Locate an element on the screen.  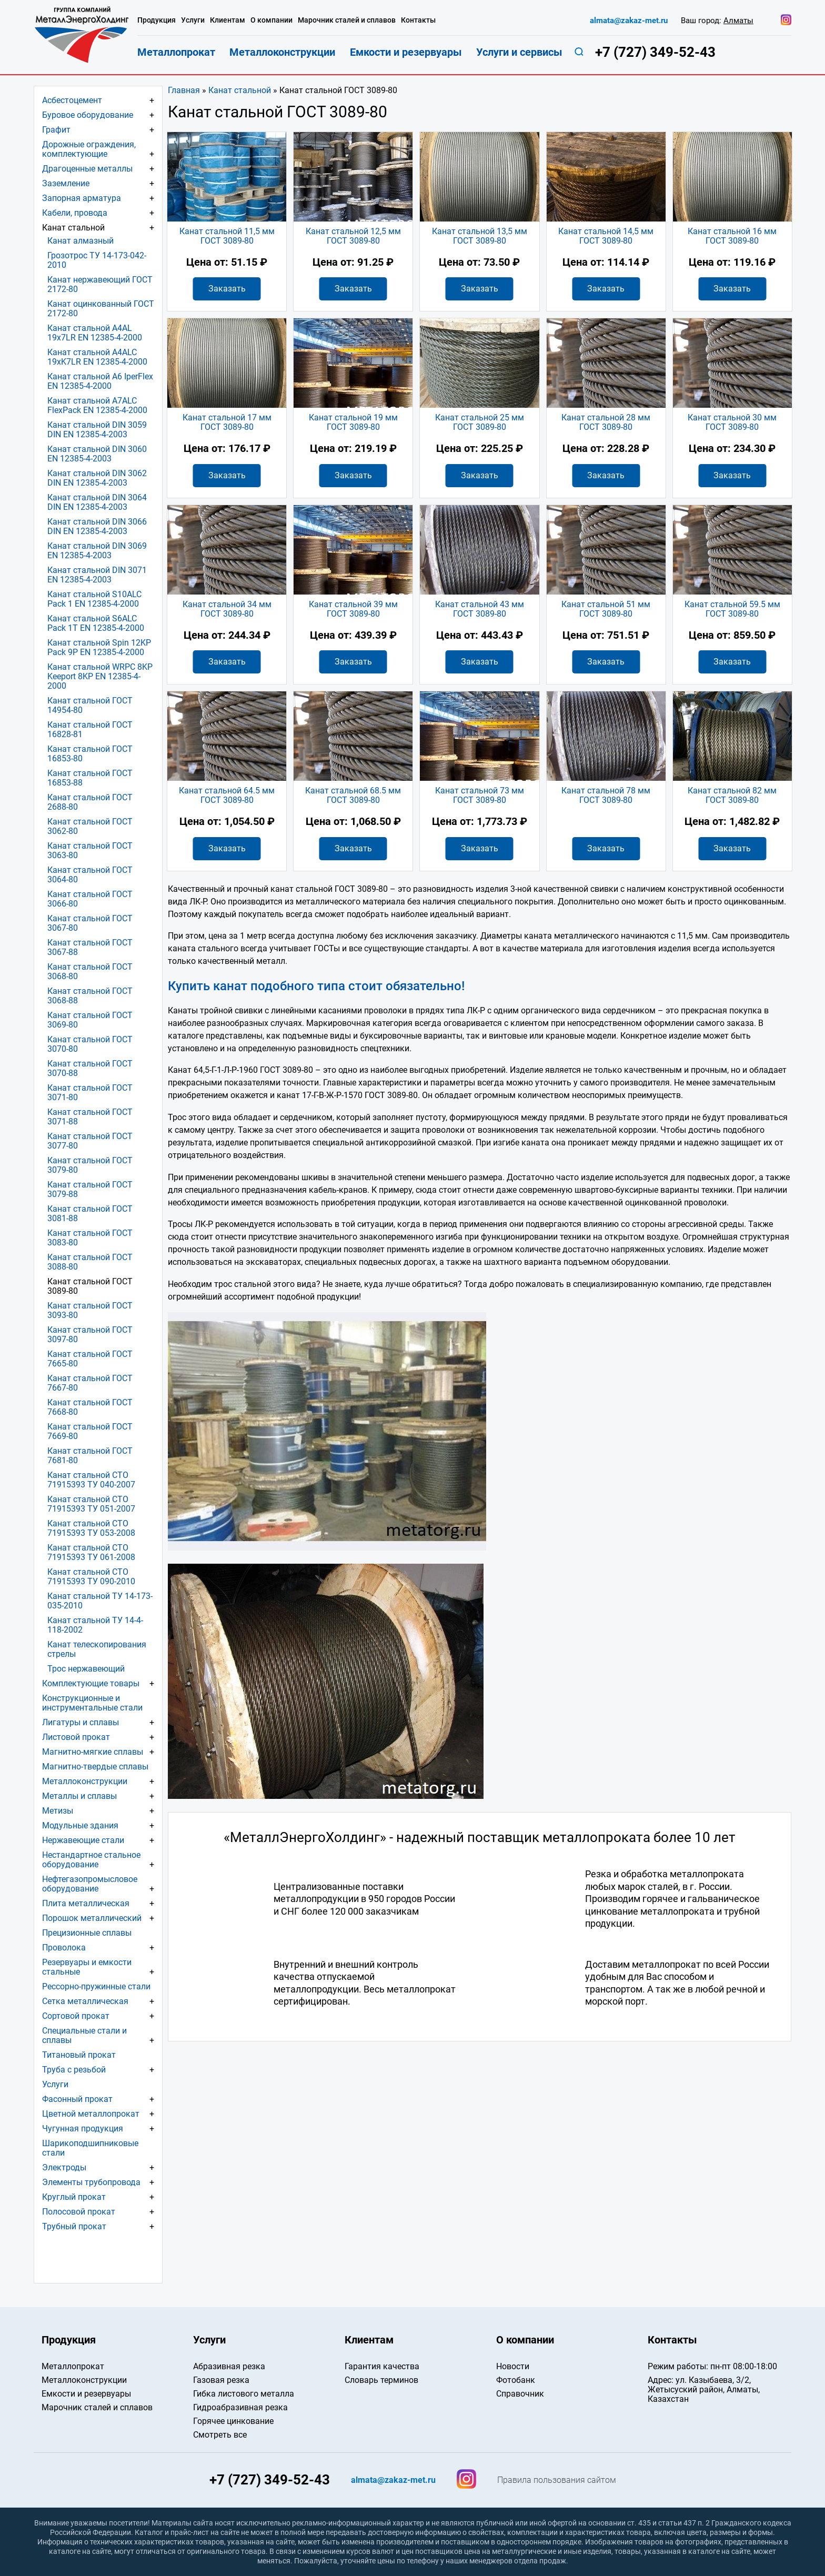
Канат стальной ГОСТ 3071-88 is located at coordinates (90, 1116).